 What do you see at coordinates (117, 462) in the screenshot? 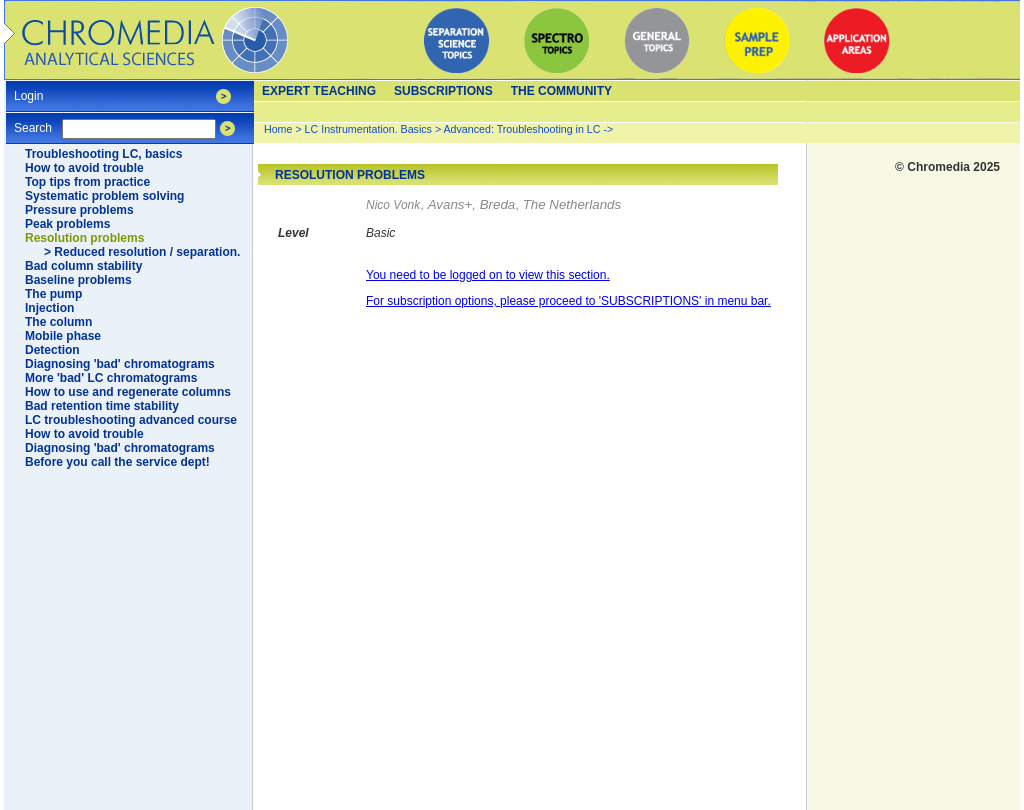
I see `Before you call the service dept!` at bounding box center [117, 462].